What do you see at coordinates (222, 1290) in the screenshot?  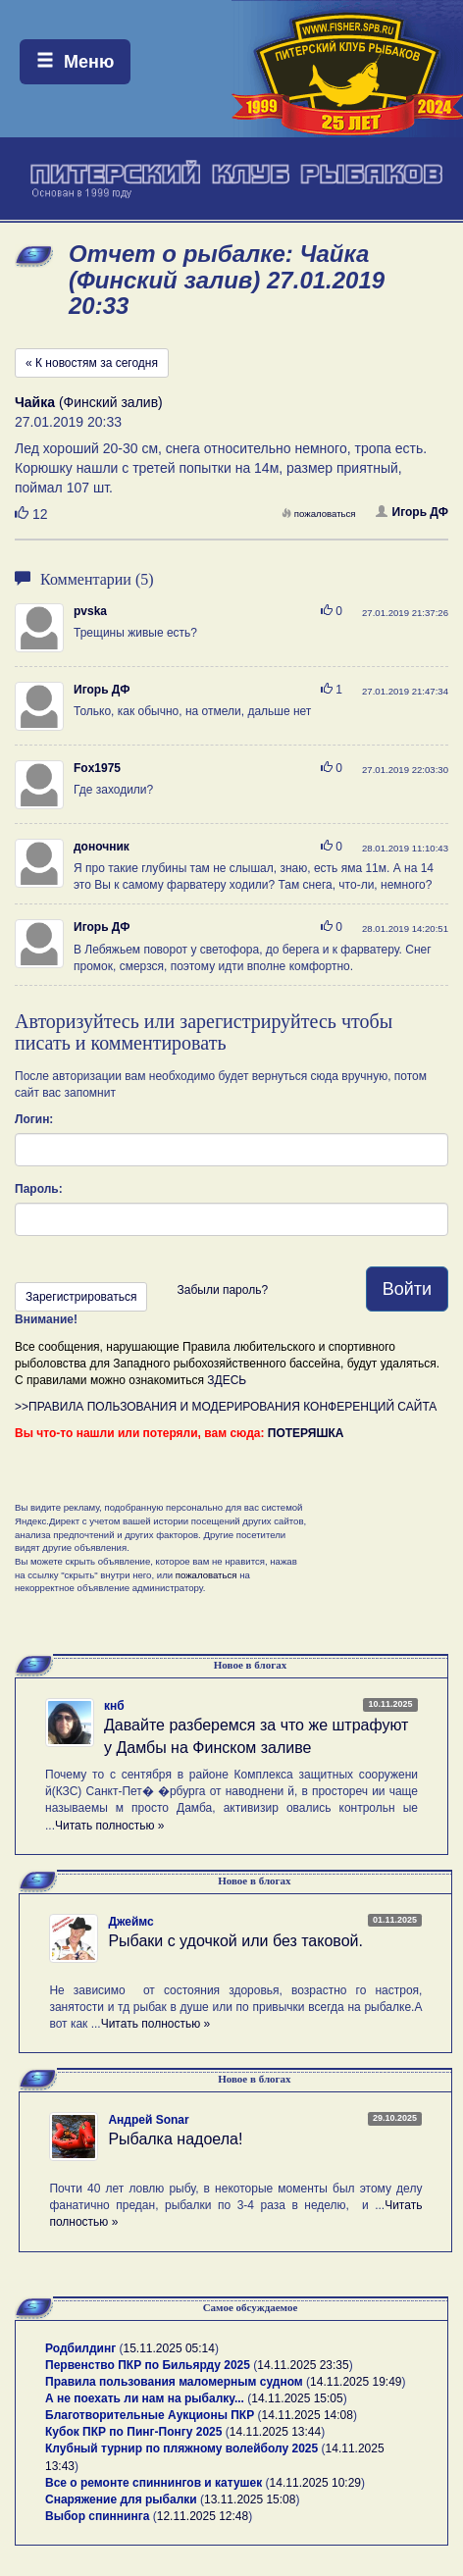 I see `Забыли пароль?` at bounding box center [222, 1290].